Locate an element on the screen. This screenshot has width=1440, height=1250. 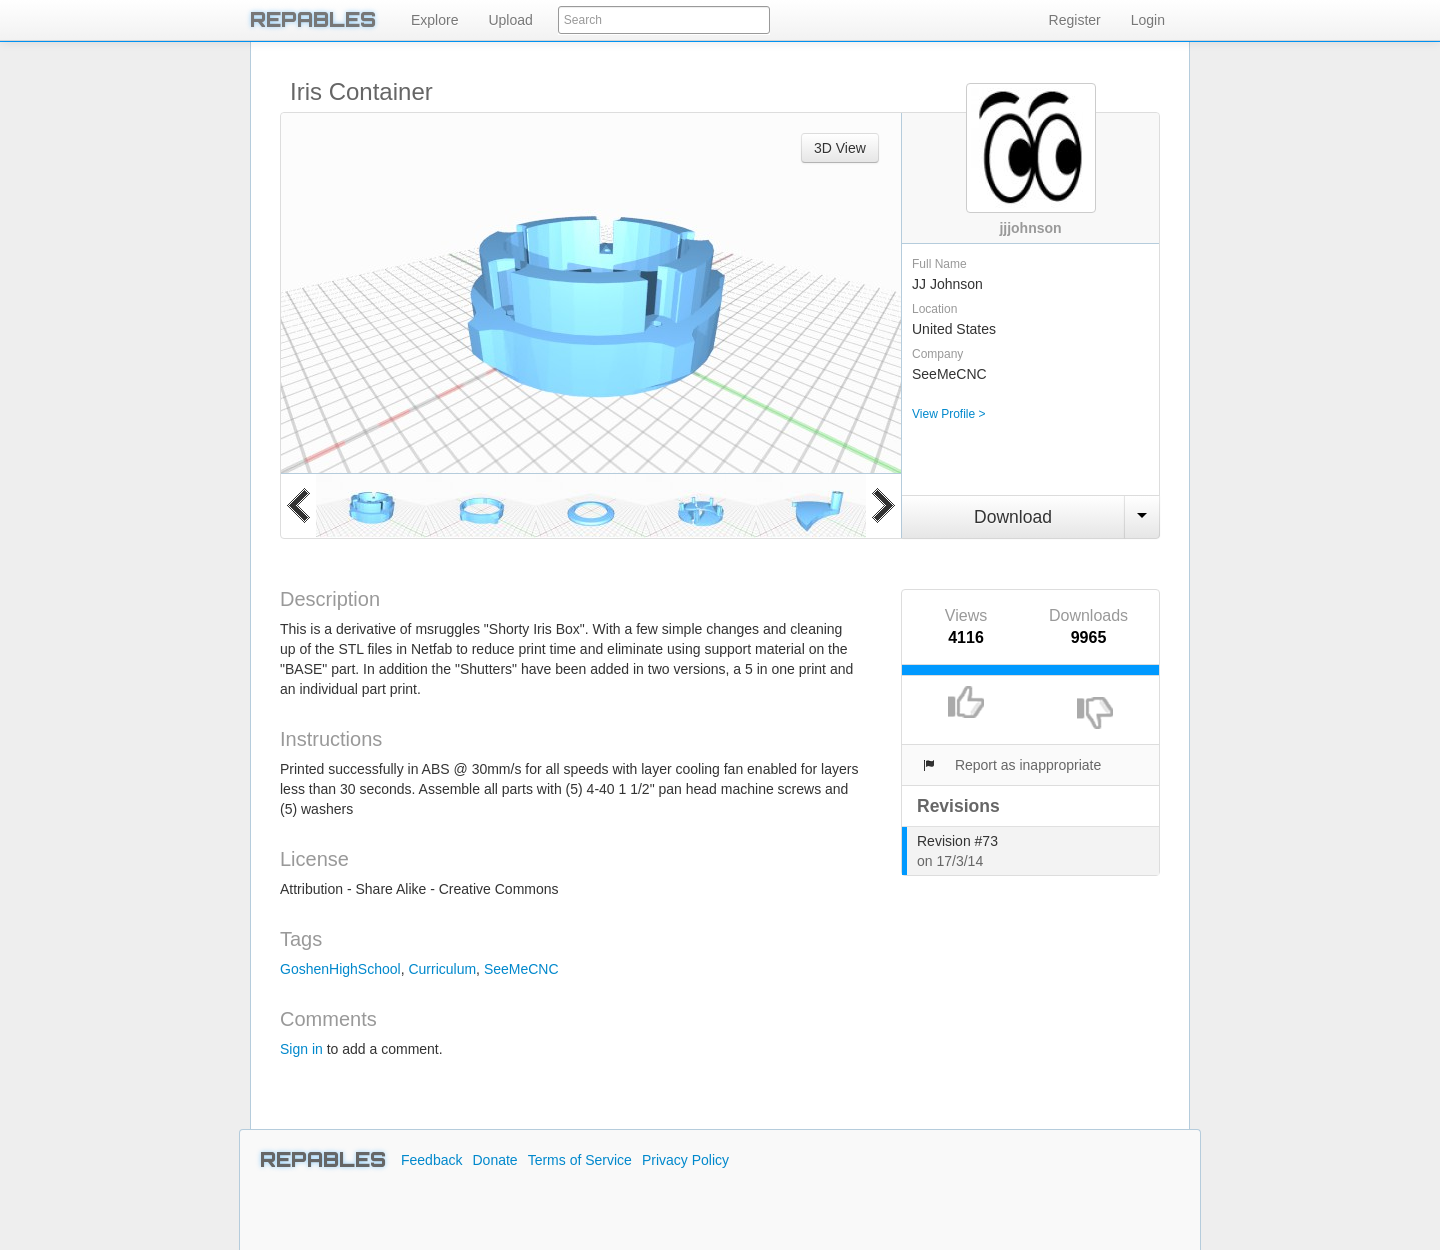
Download is located at coordinates (1013, 517).